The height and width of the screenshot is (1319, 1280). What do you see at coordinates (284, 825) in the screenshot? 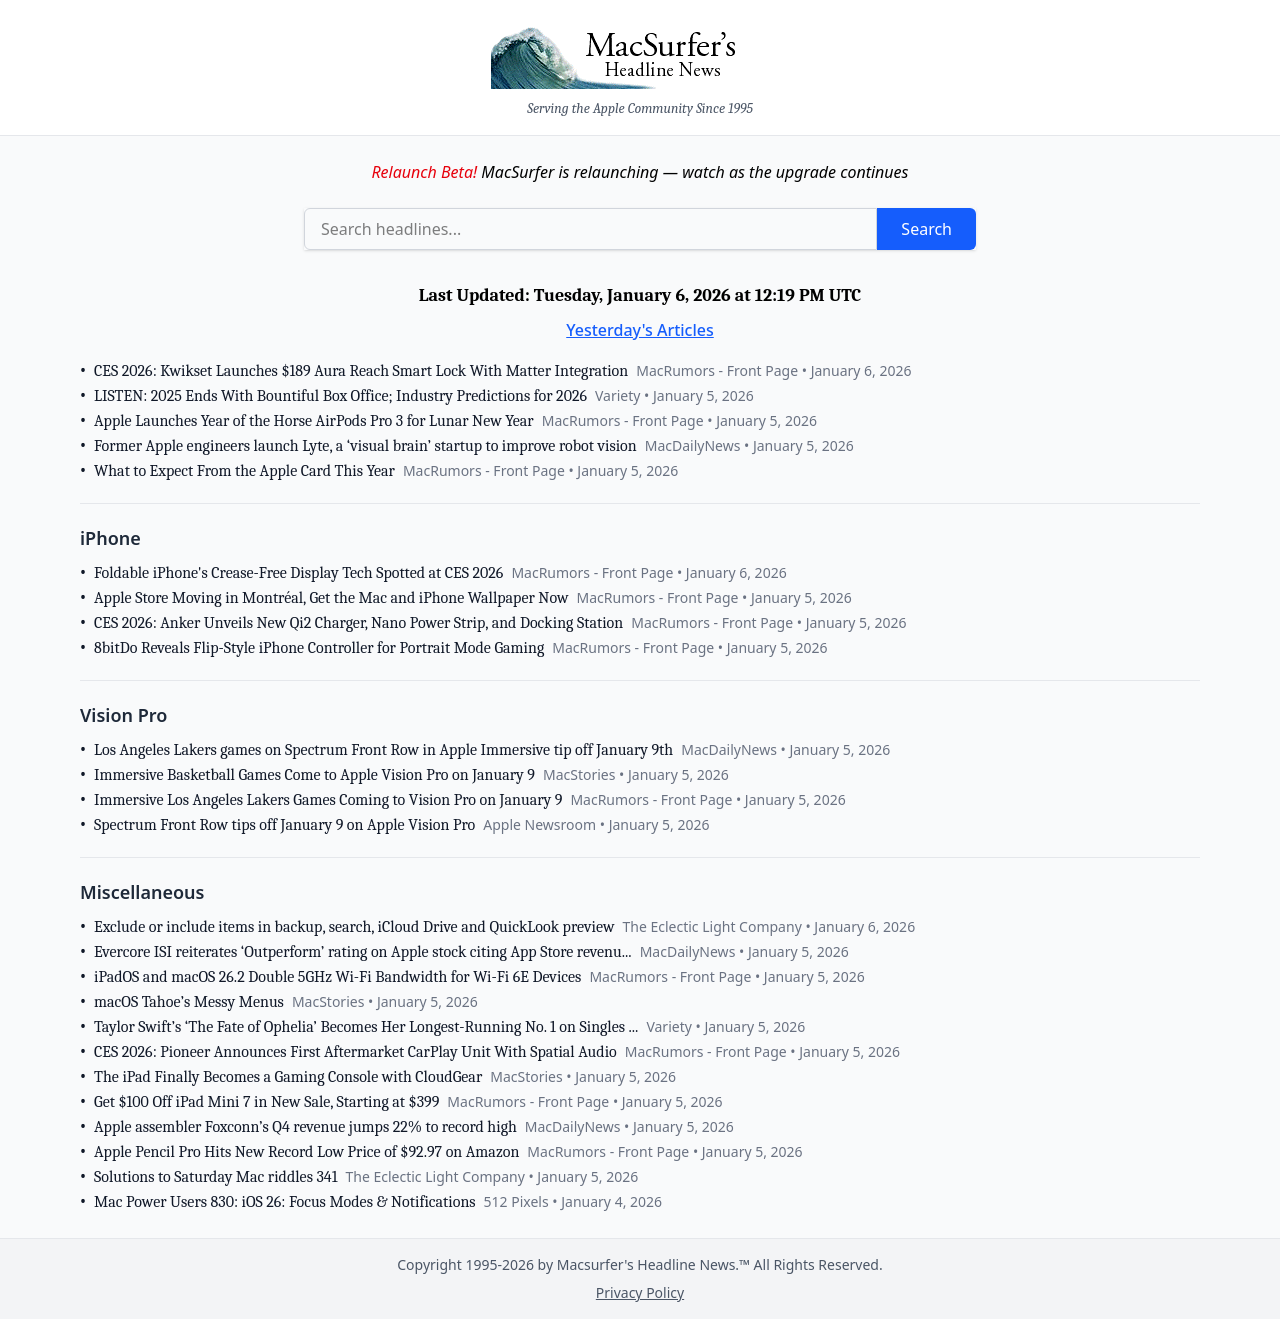
I see `Spectrum Front Row tips off January 9 on Apple Vision Pro` at bounding box center [284, 825].